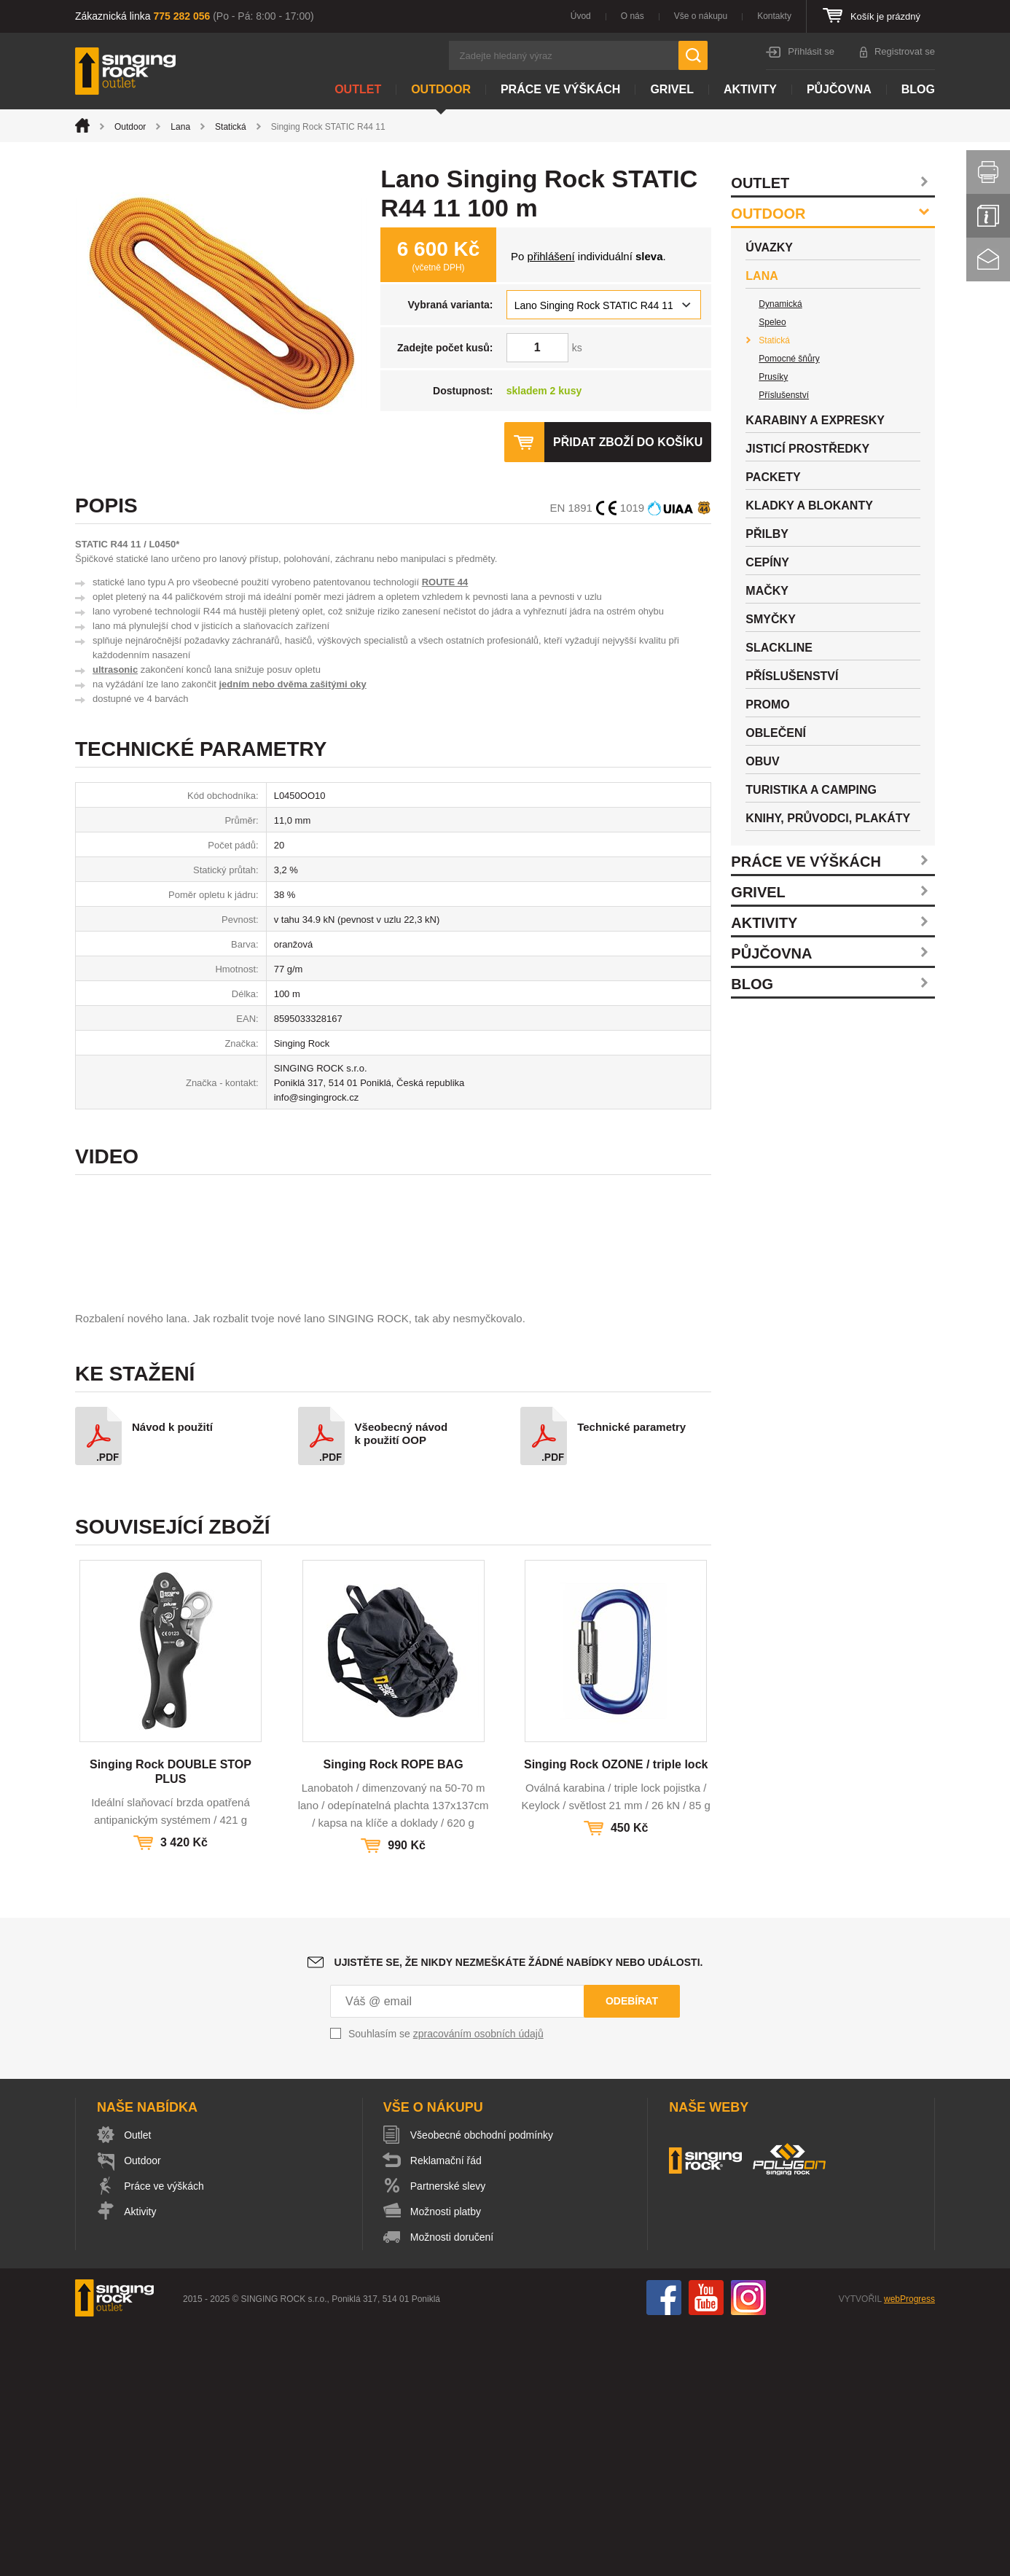 The width and height of the screenshot is (1010, 2576). I want to click on Grivel, so click(672, 89).